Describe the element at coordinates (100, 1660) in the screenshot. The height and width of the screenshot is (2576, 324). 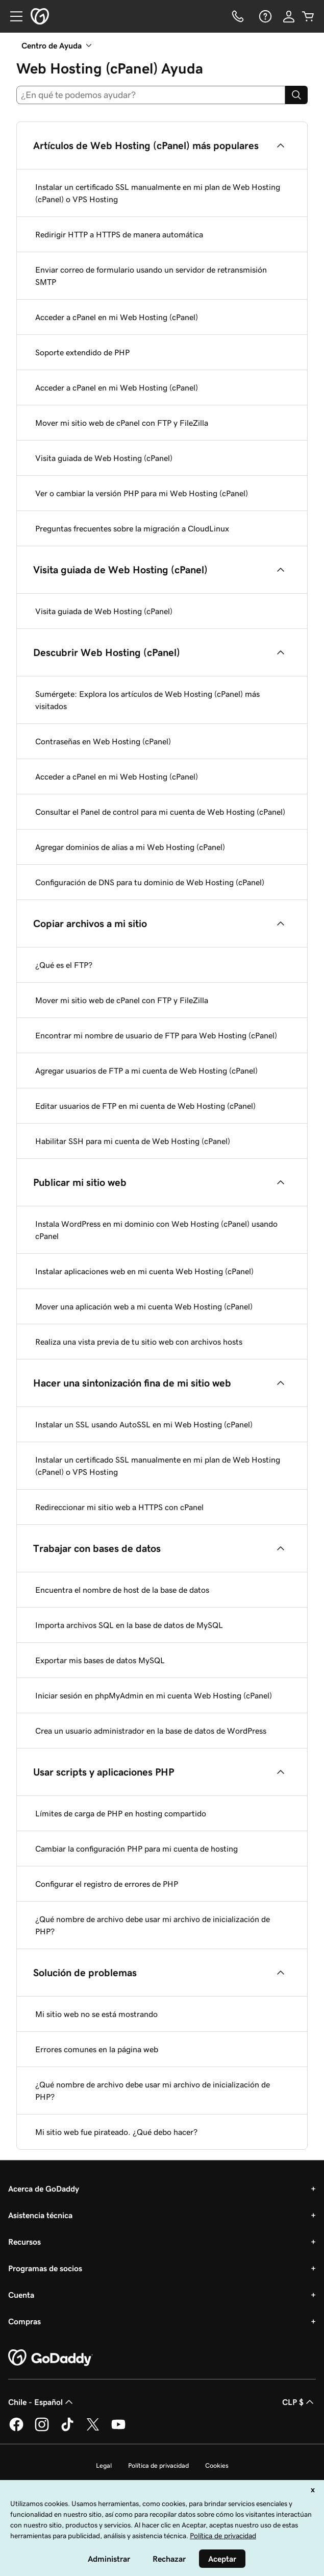
I see `Exportar mis bases de datos MySQL` at that location.